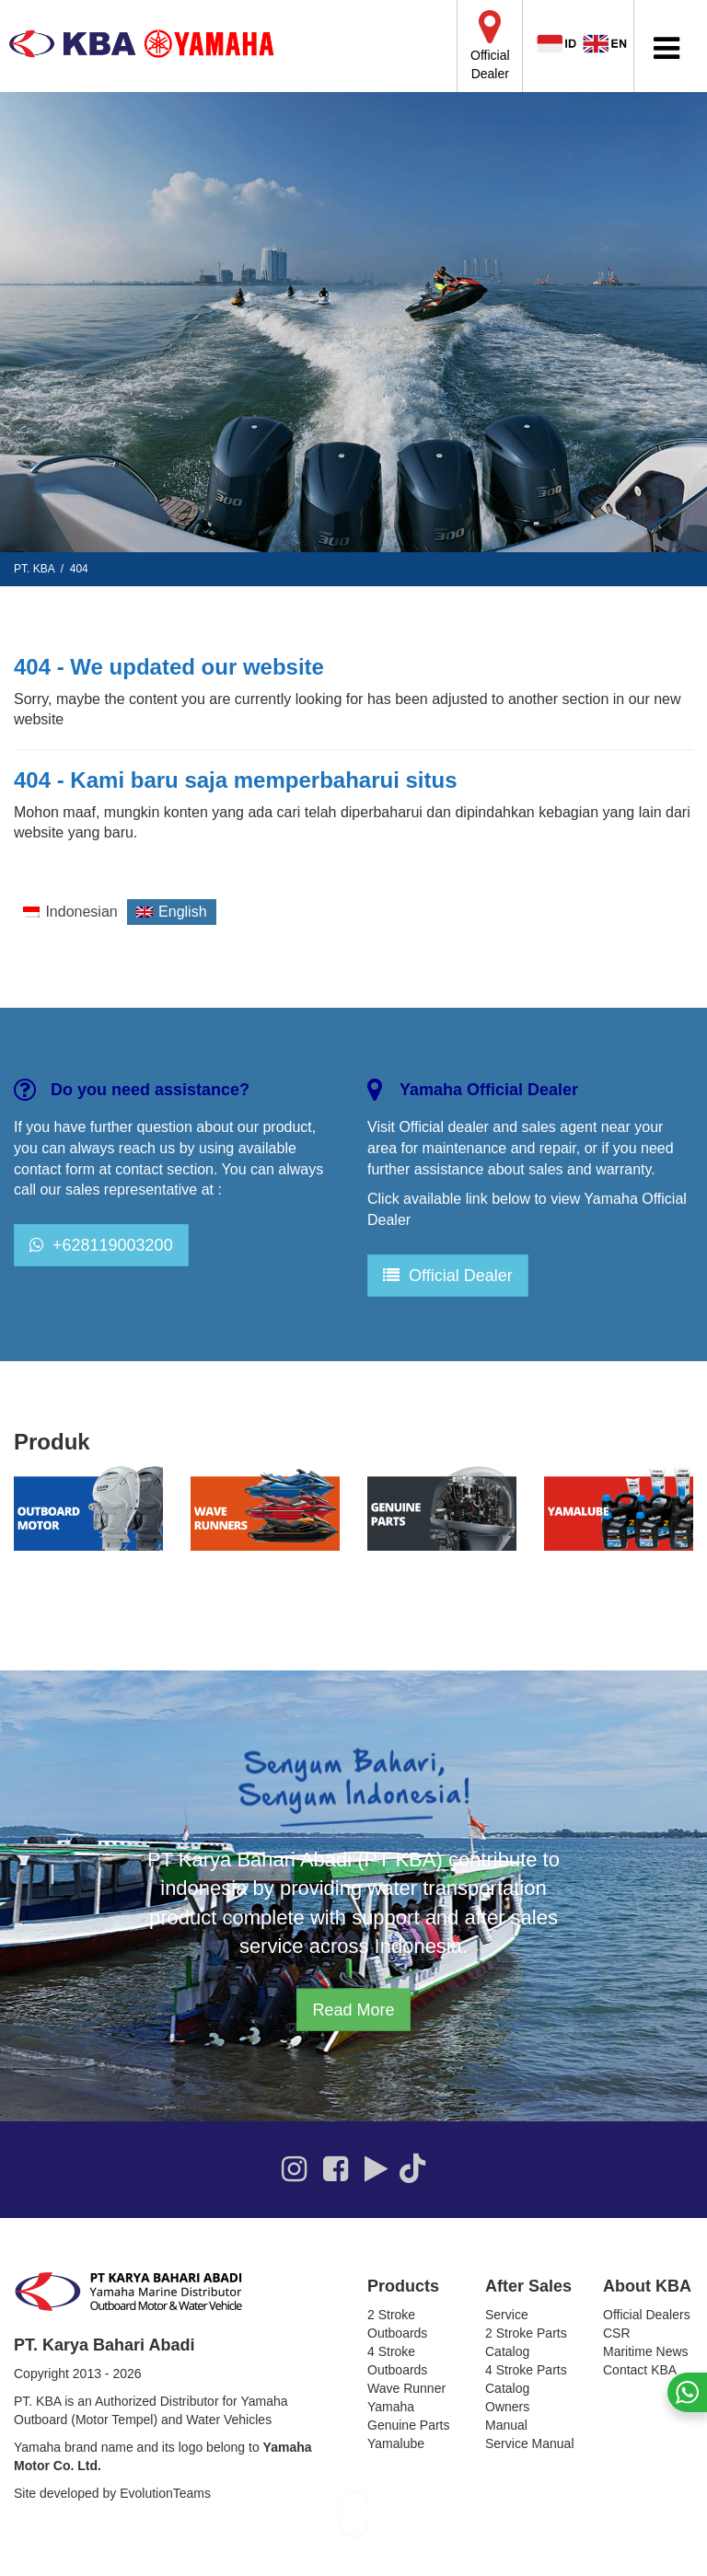 This screenshot has width=707, height=2576. What do you see at coordinates (406, 2388) in the screenshot?
I see `Wave Runner` at bounding box center [406, 2388].